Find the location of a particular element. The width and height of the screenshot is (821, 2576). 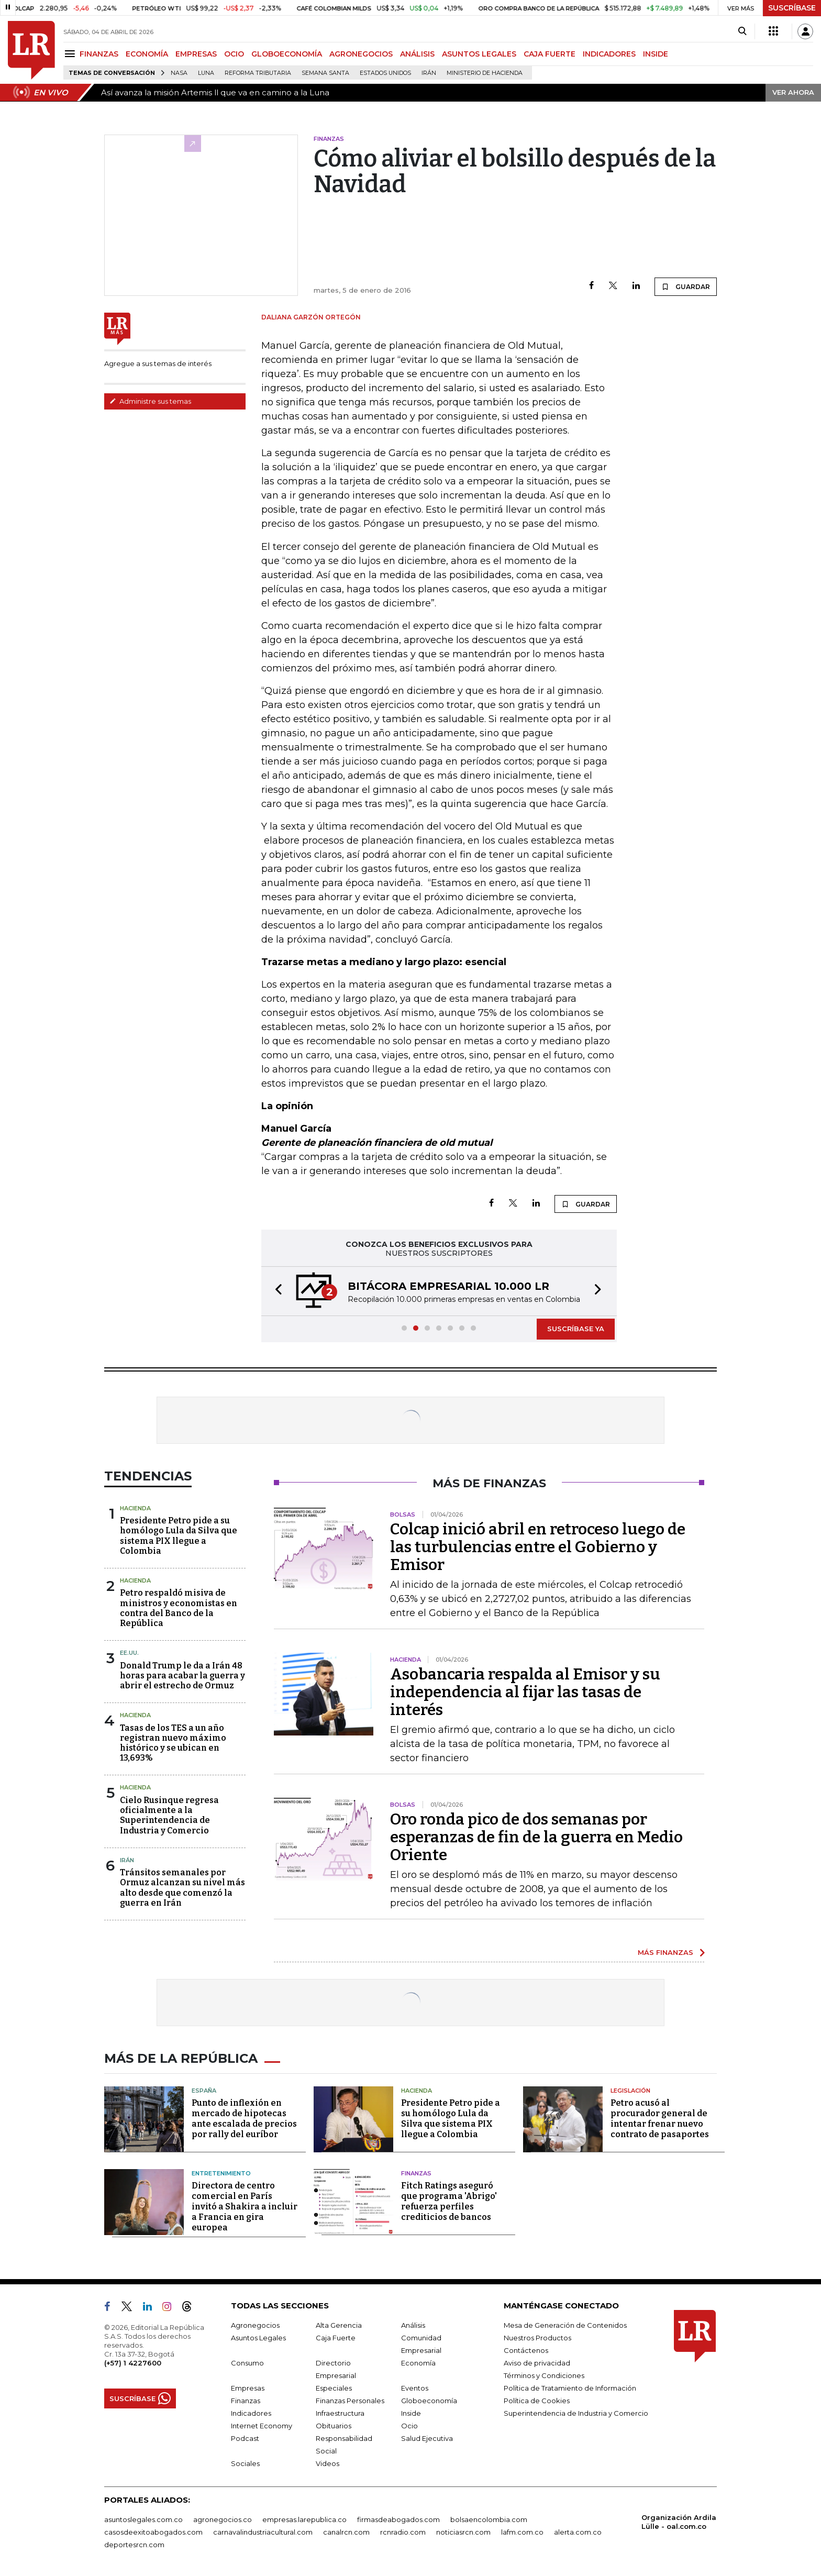

carnavalindustriacultural.com is located at coordinates (263, 2532).